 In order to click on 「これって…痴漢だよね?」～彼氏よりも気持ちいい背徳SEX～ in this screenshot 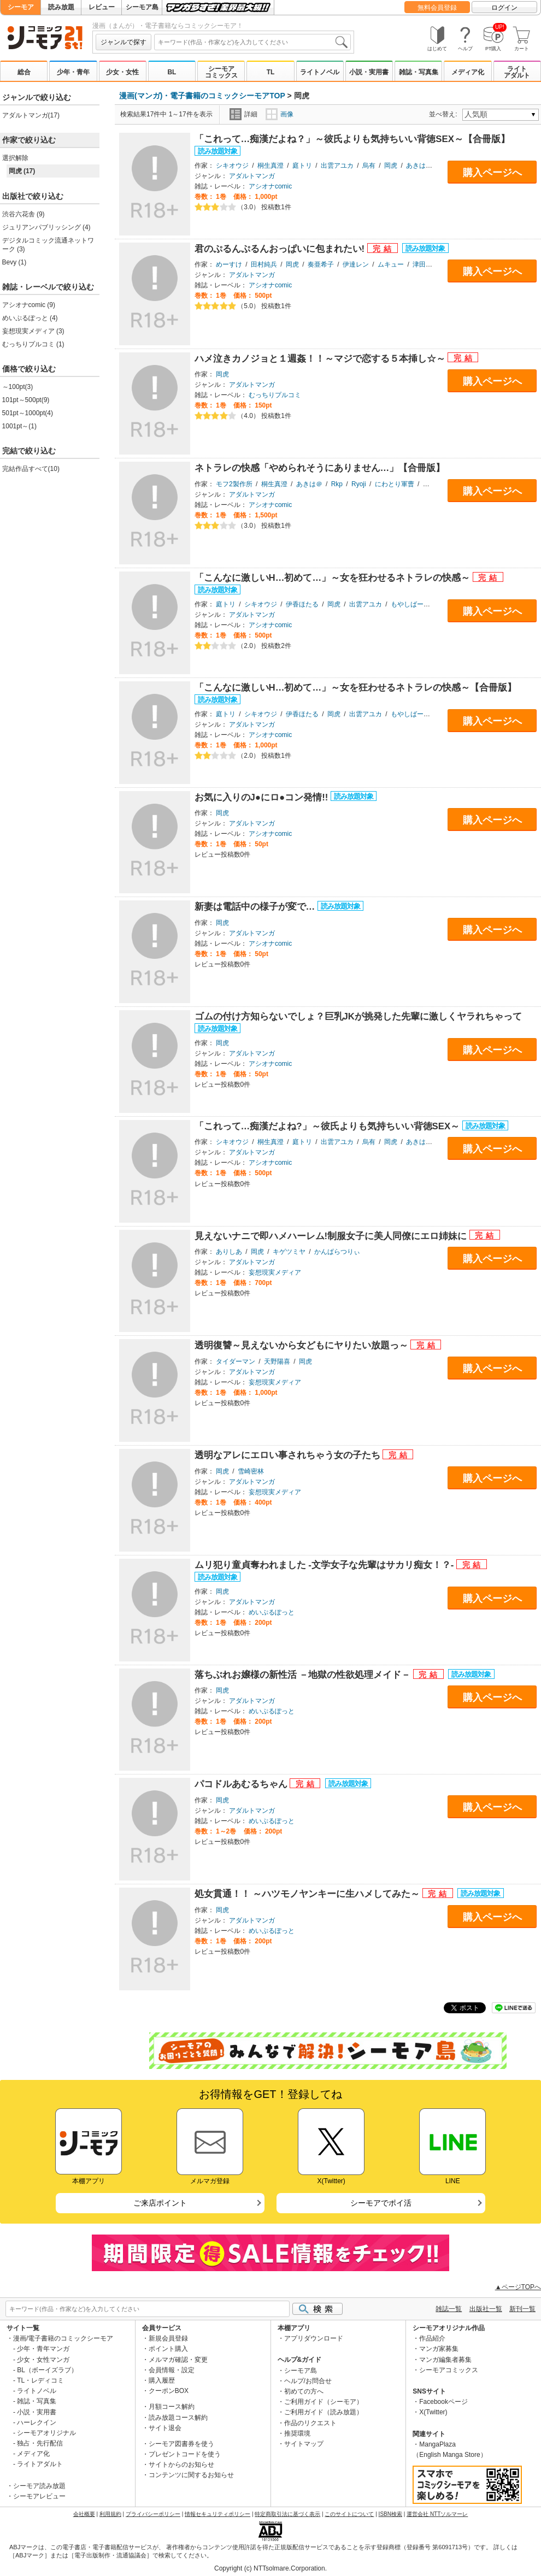, I will do `click(328, 1126)`.